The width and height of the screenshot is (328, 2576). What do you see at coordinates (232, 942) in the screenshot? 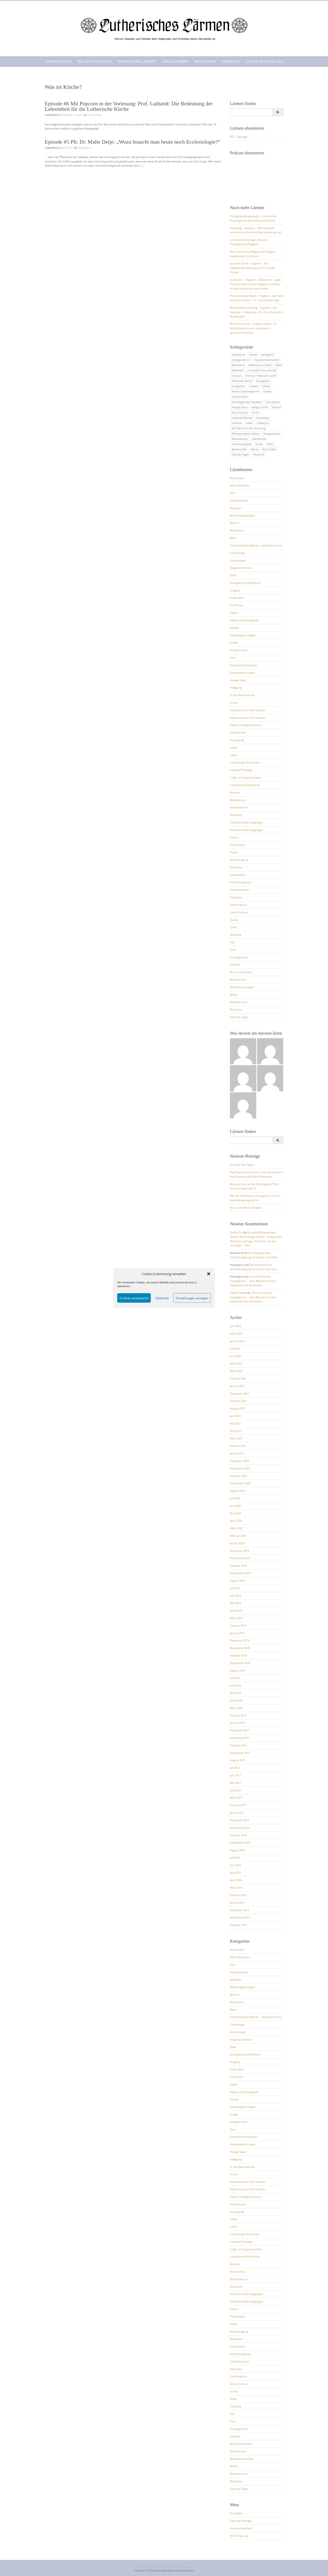
I see `Tod` at bounding box center [232, 942].